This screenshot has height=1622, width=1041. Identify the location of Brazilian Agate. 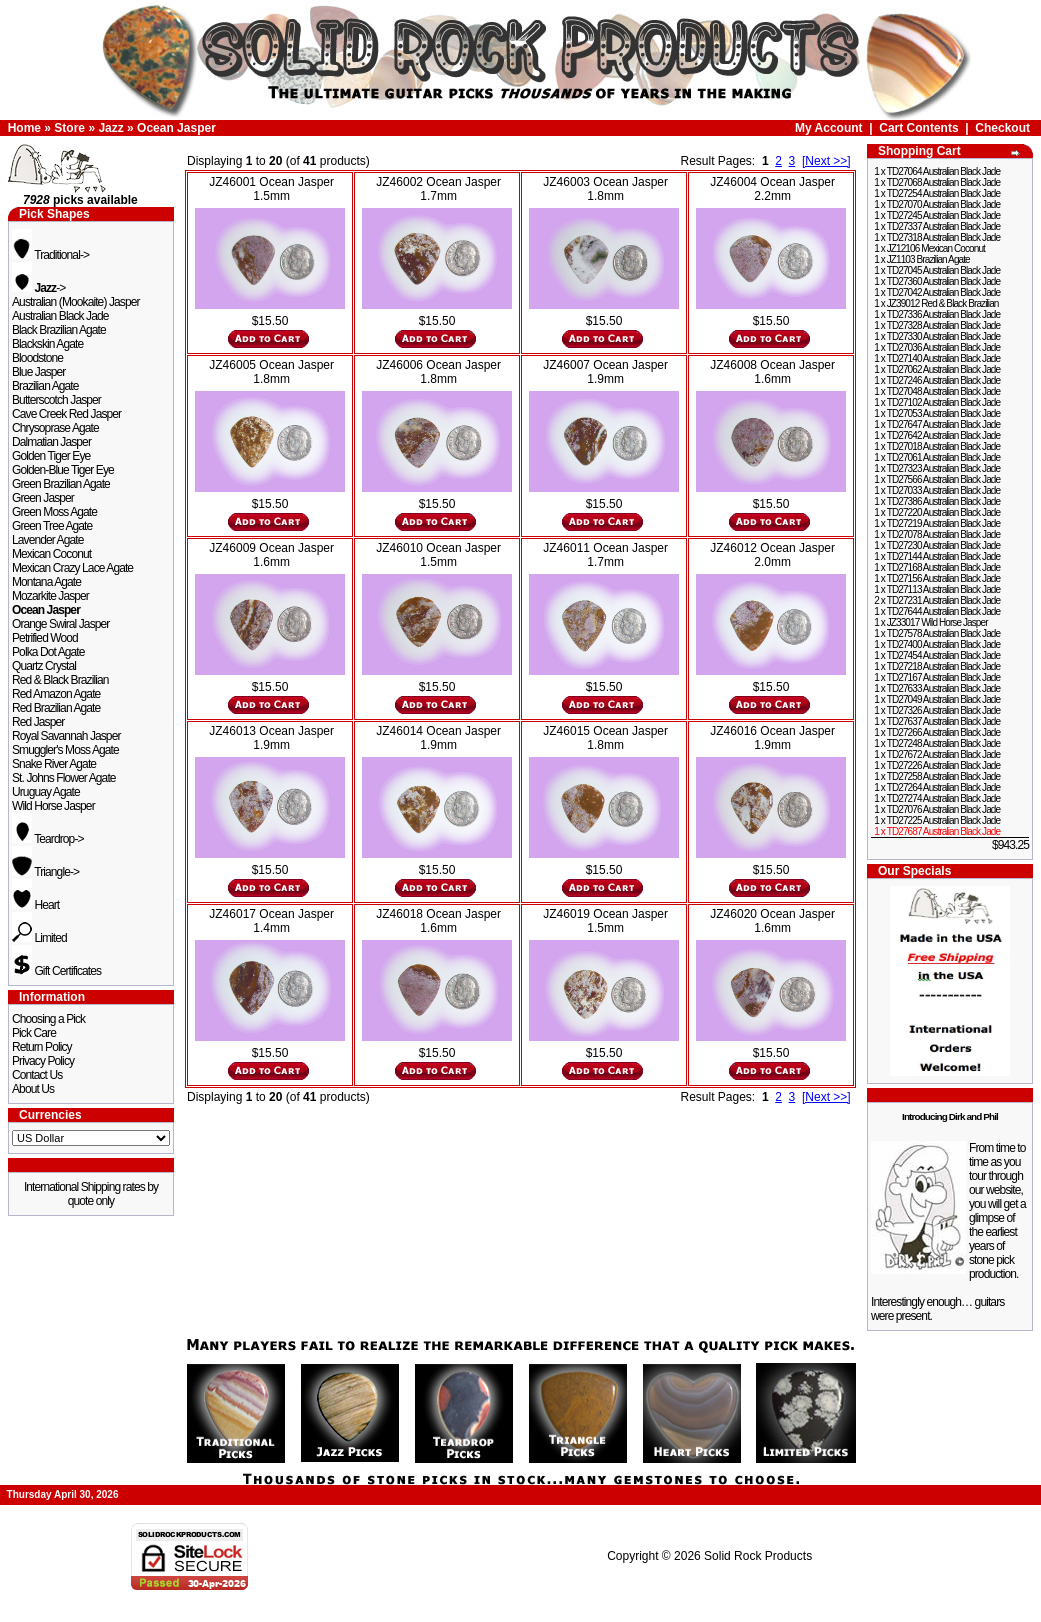
(45, 386).